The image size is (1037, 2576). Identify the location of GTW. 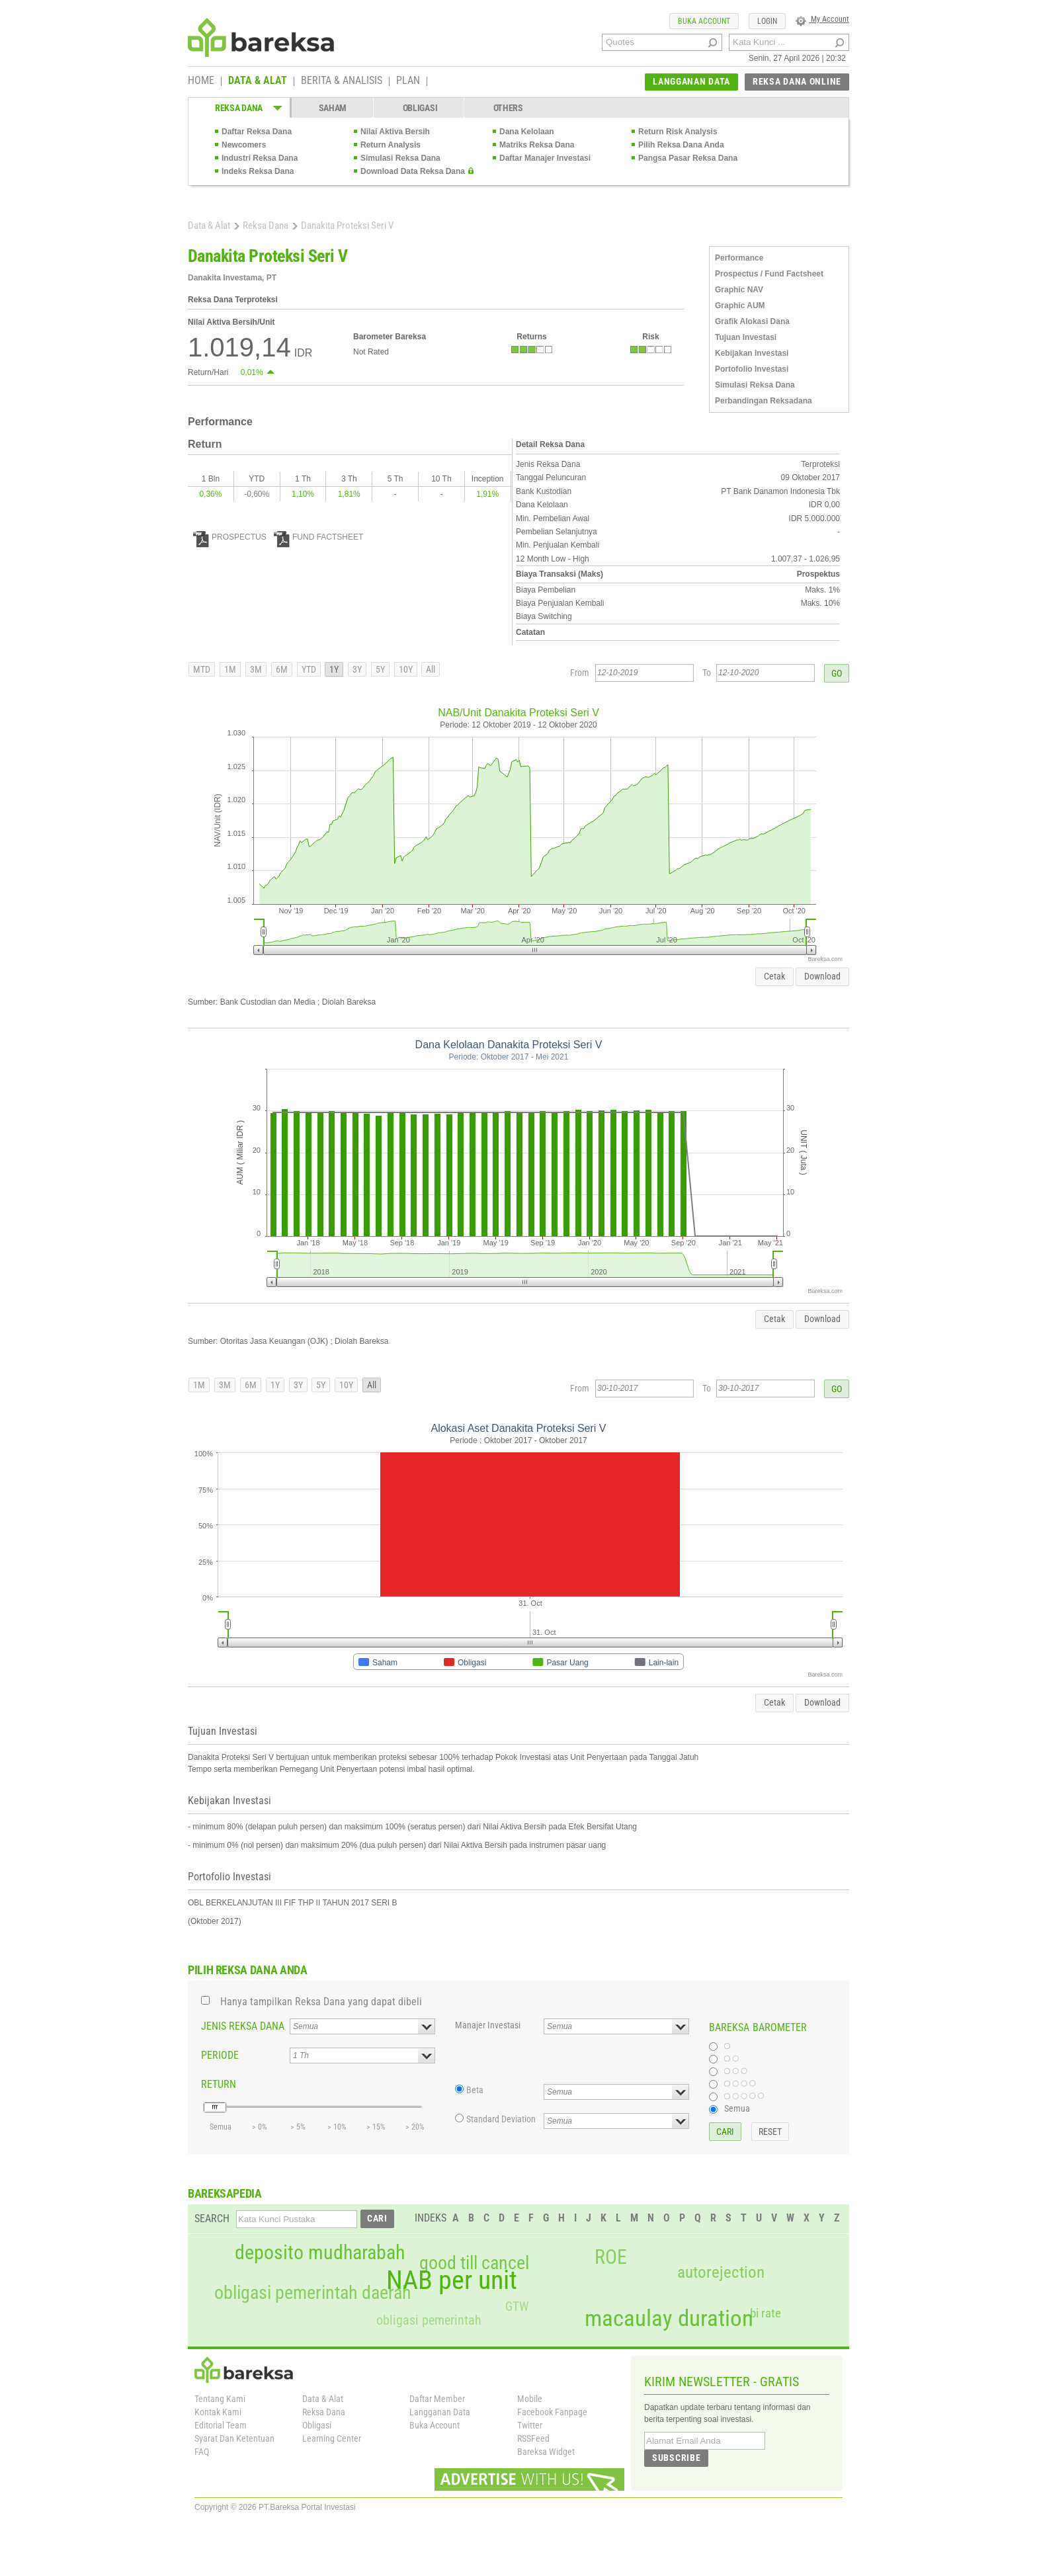
(516, 2306).